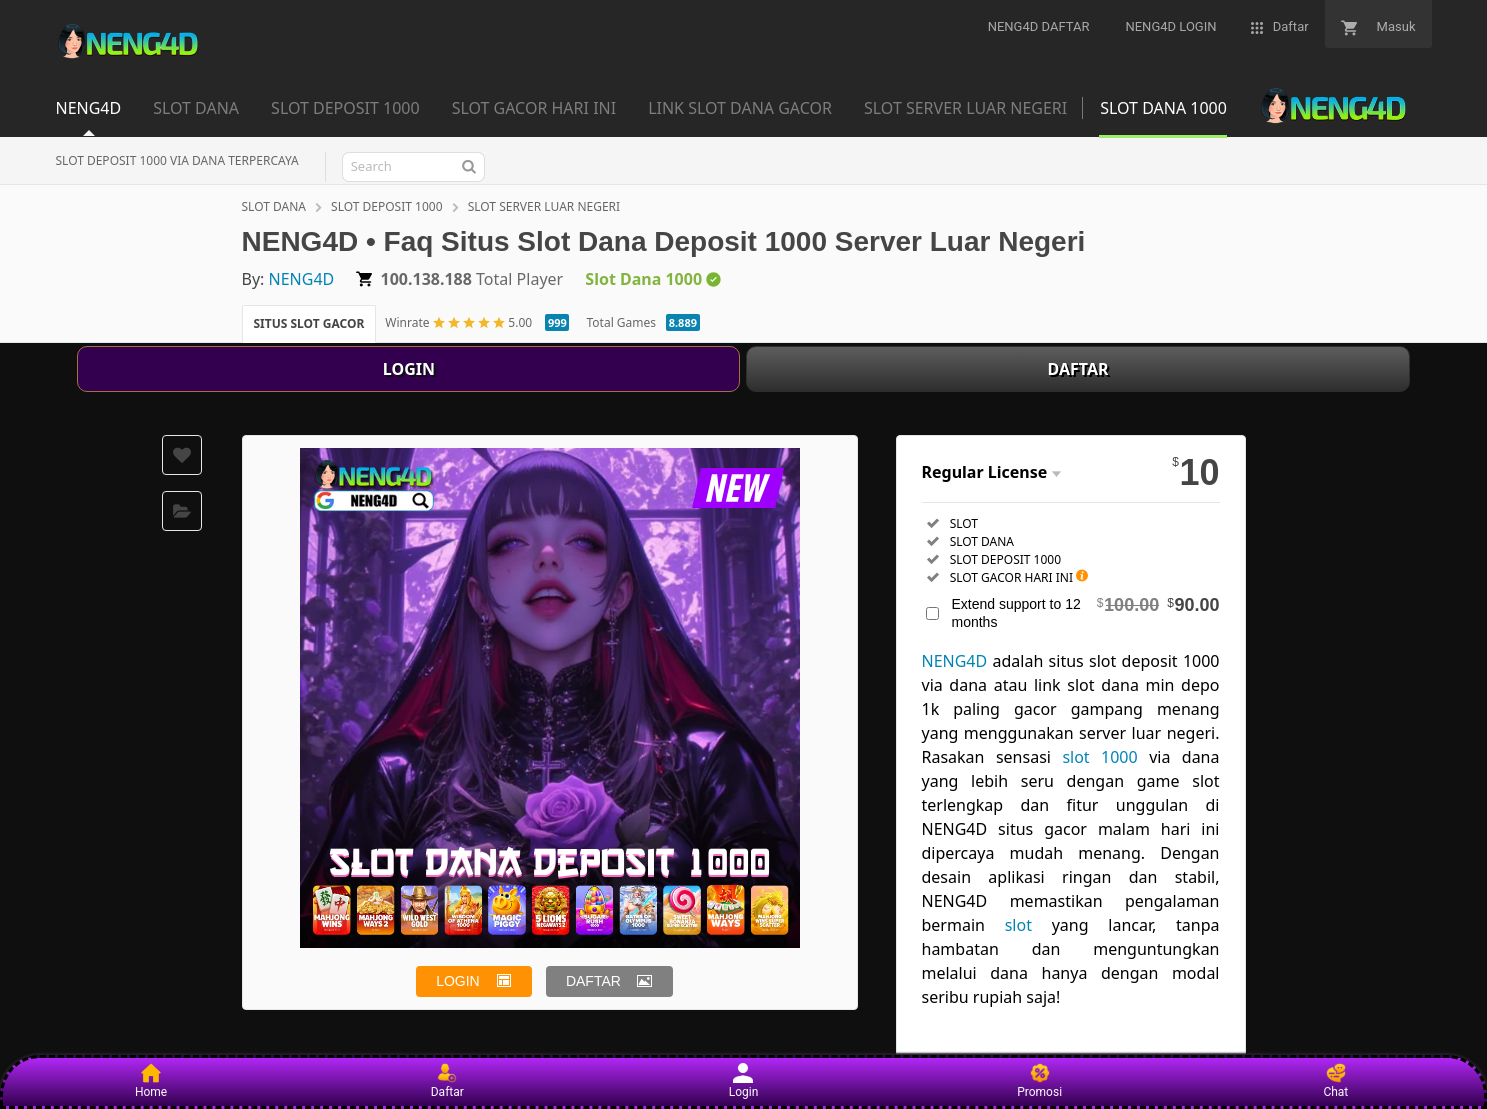 The width and height of the screenshot is (1487, 1109). I want to click on Login, so click(744, 1081).